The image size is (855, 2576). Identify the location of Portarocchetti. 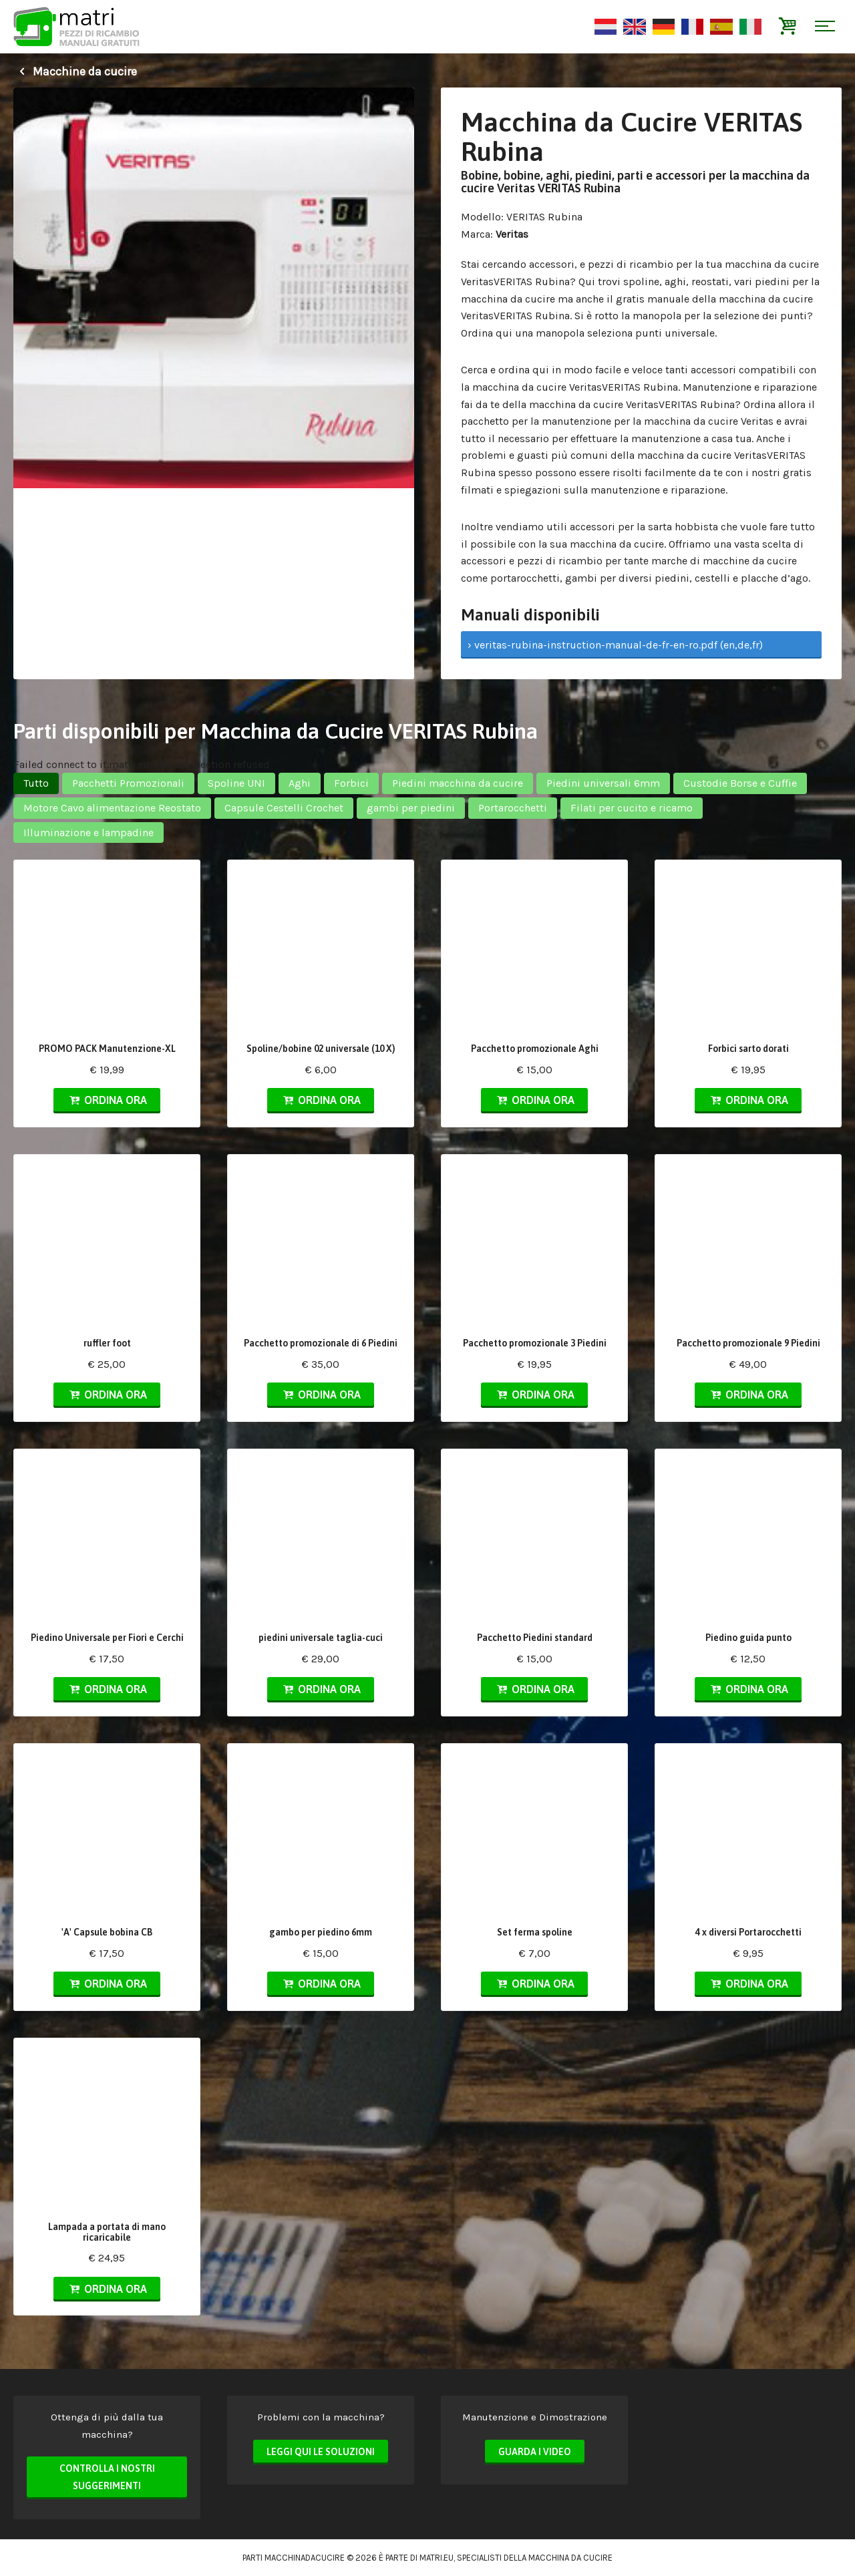
(512, 807).